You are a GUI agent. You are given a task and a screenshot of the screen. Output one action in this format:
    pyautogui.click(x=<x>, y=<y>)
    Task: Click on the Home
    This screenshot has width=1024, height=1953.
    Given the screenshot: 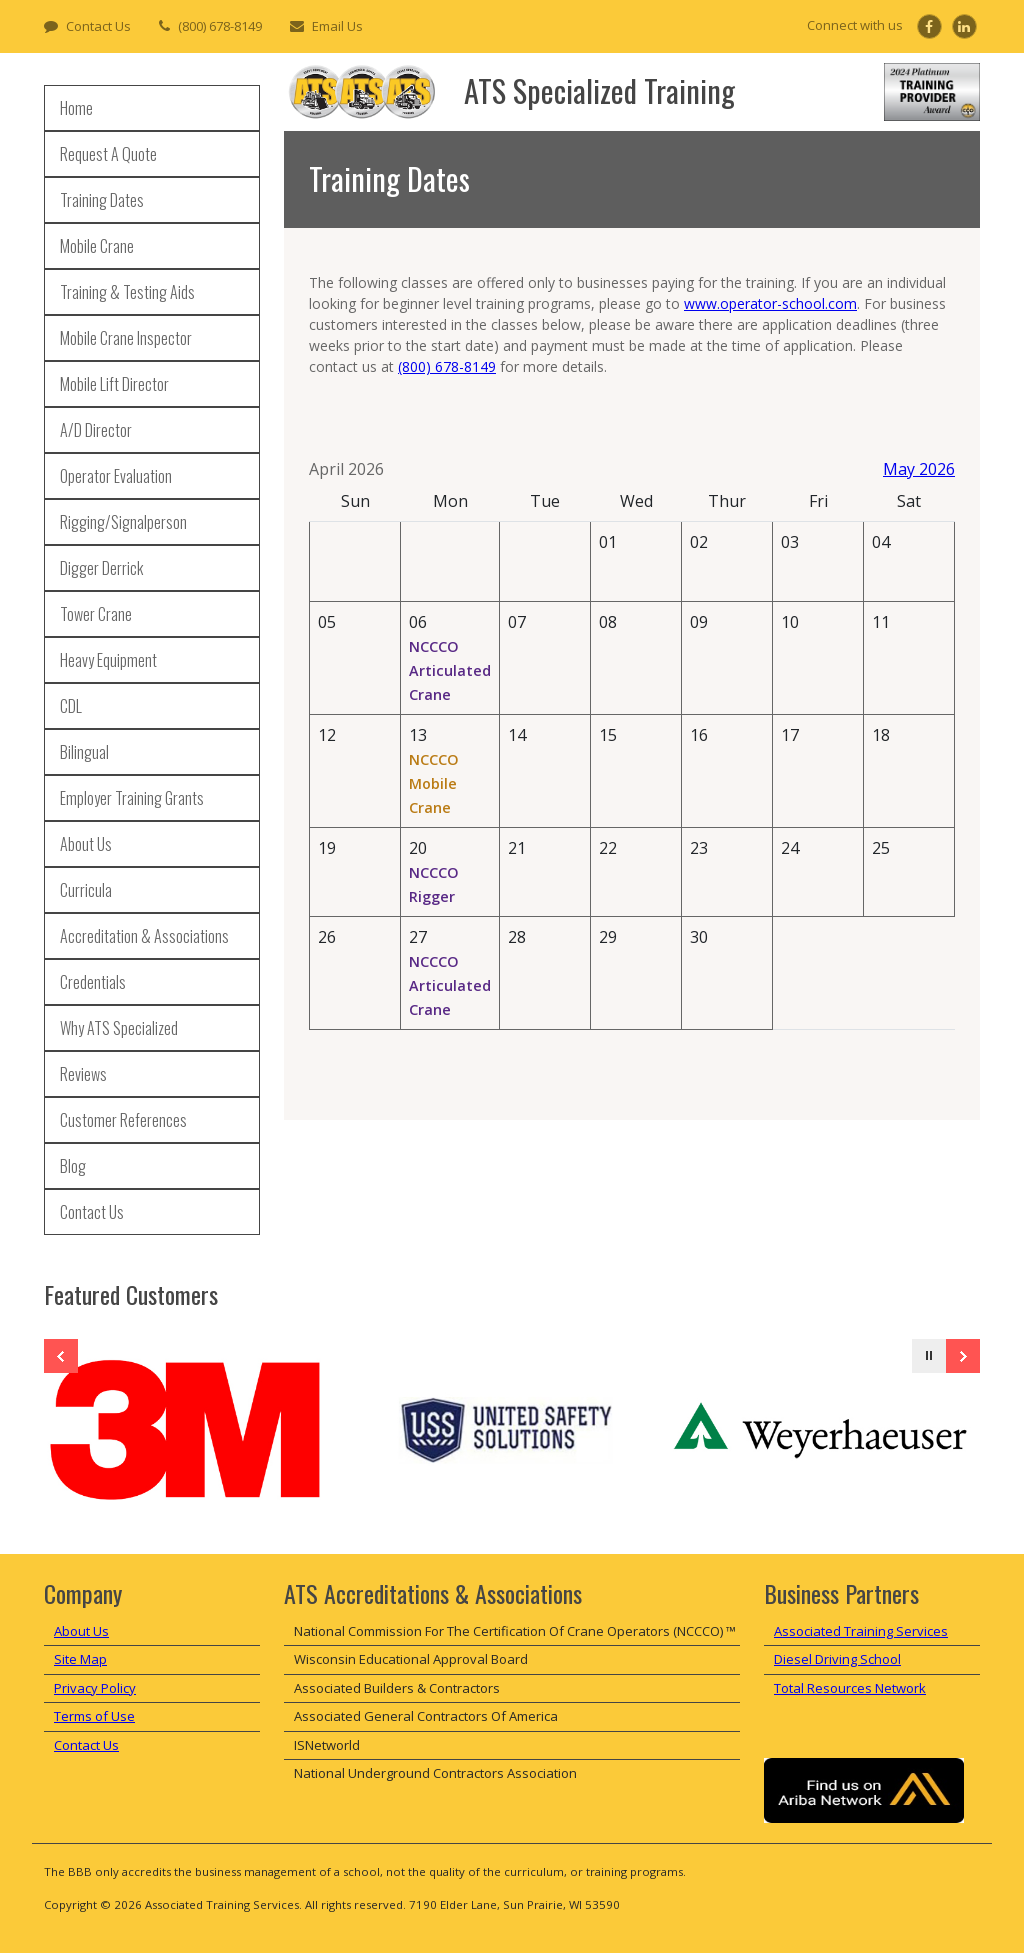 What is the action you would take?
    pyautogui.click(x=76, y=108)
    